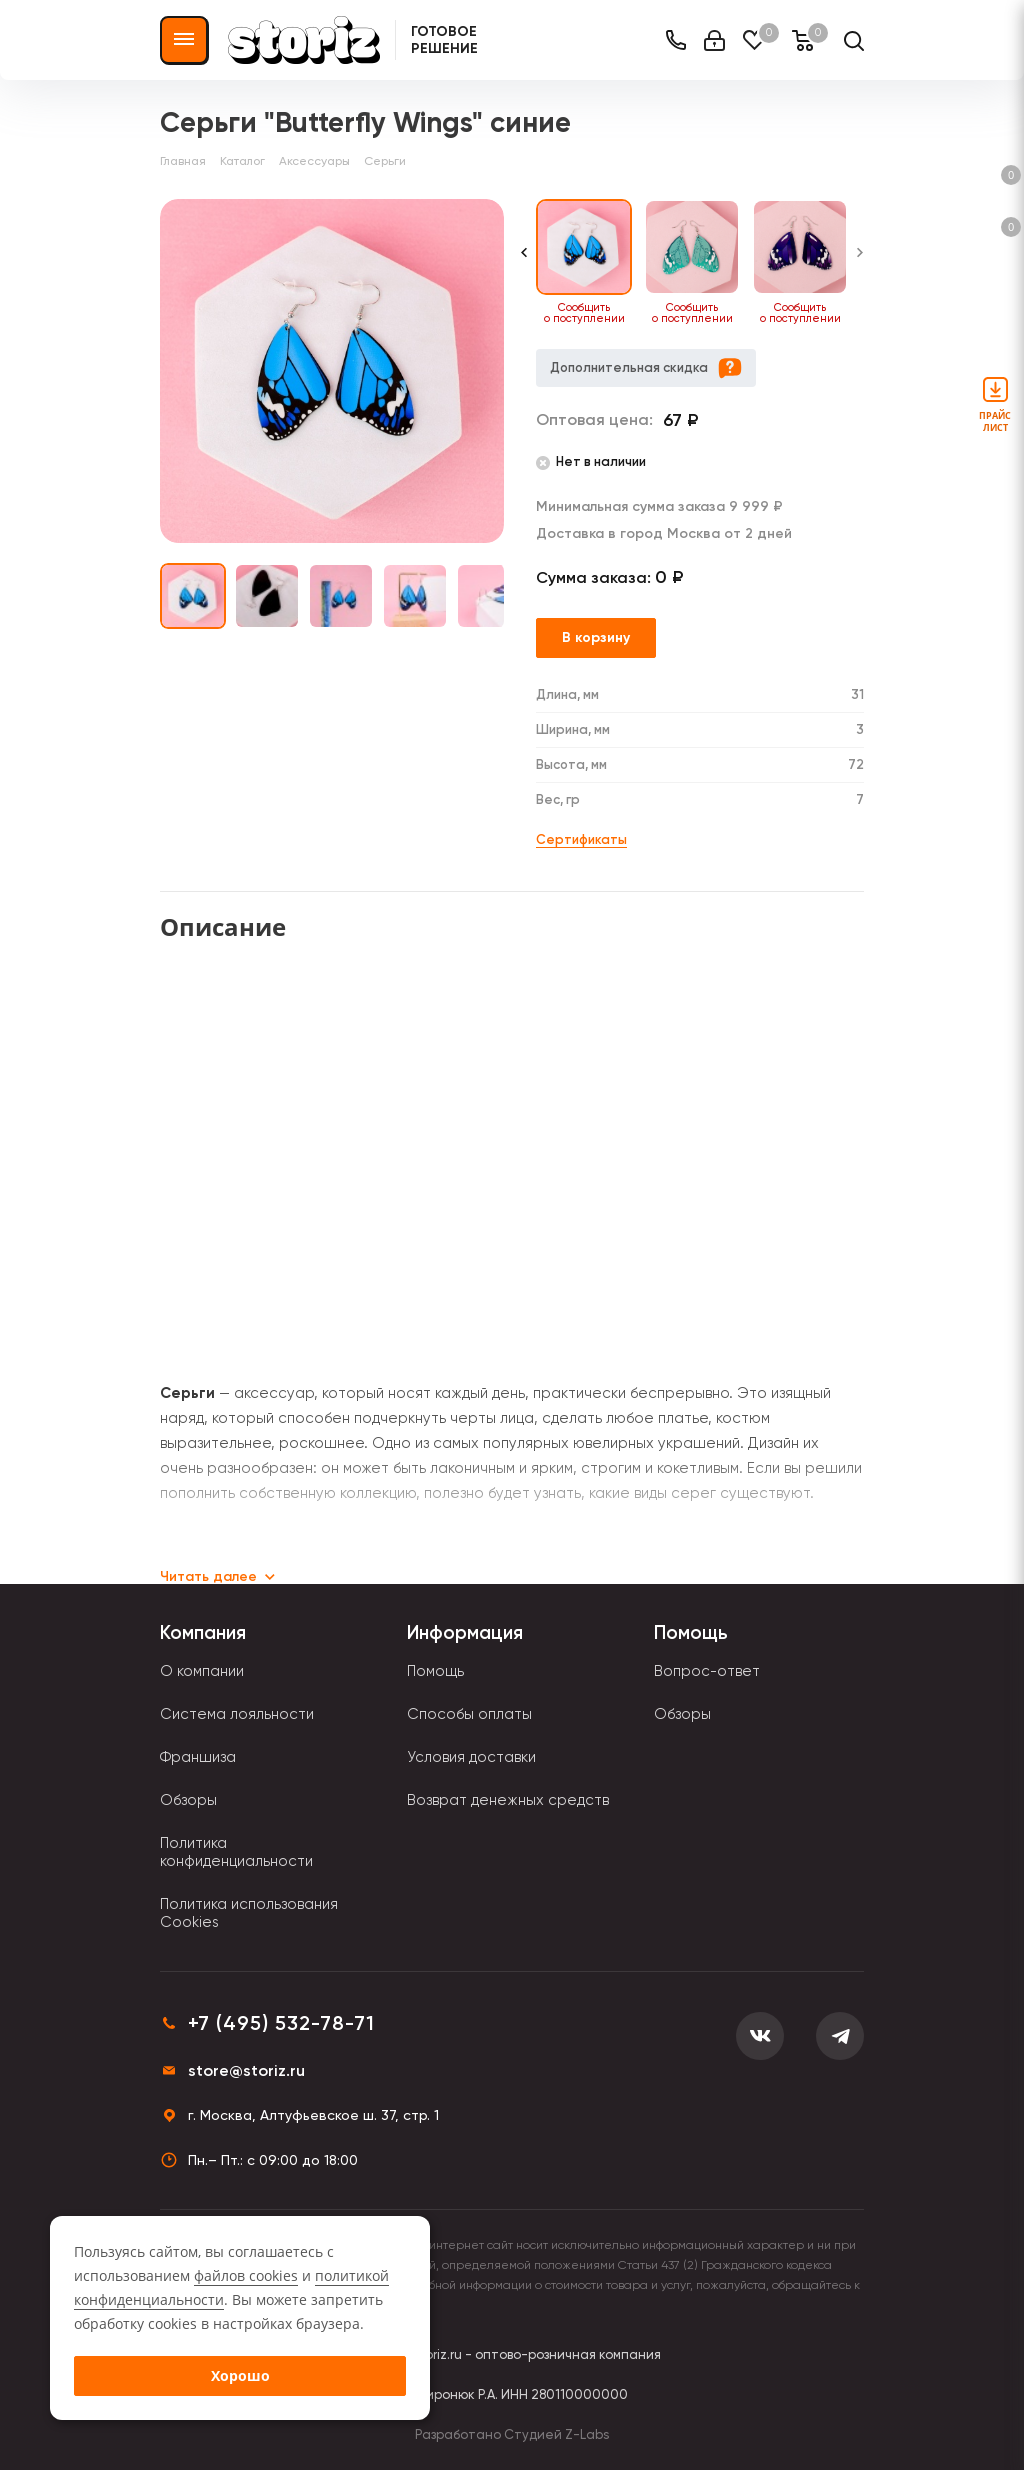 This screenshot has width=1024, height=2470. I want to click on [Previous slide], so click(524, 262).